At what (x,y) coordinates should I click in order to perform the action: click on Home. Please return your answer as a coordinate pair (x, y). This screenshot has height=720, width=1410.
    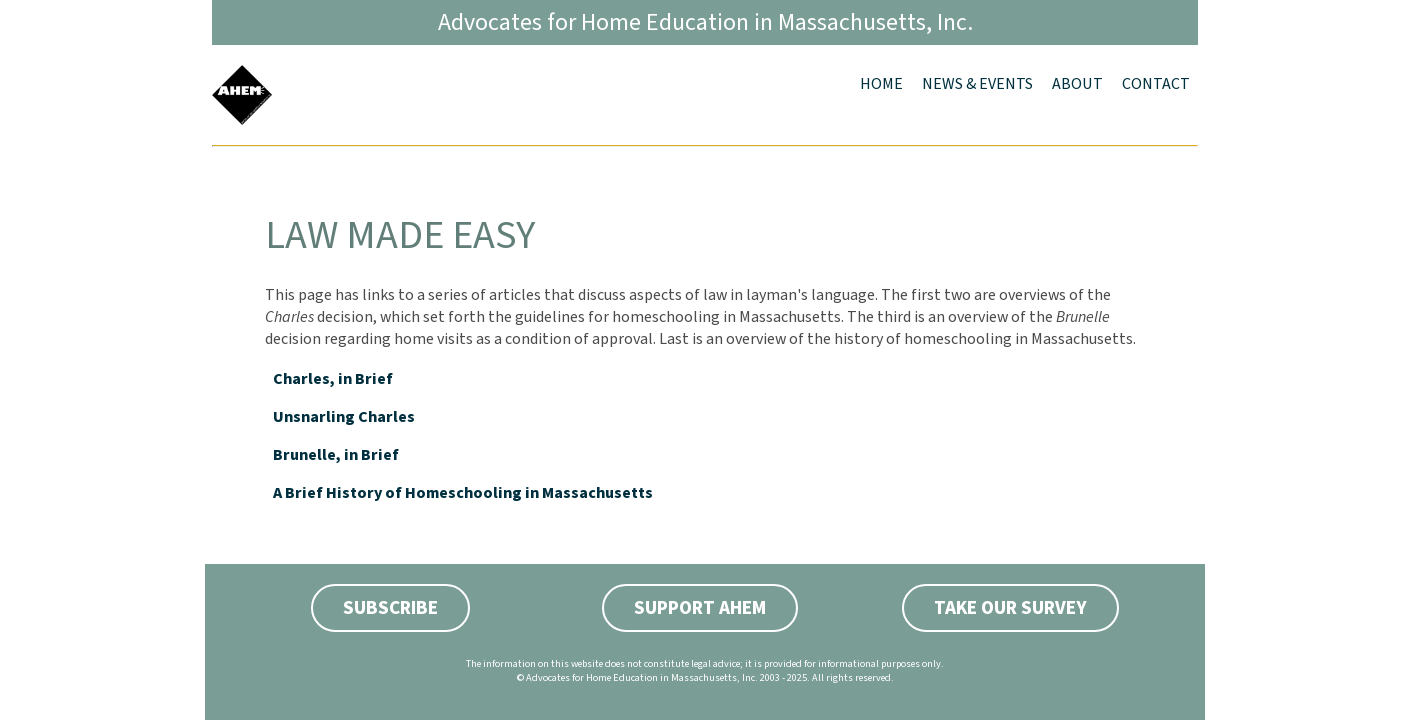
    Looking at the image, I should click on (881, 84).